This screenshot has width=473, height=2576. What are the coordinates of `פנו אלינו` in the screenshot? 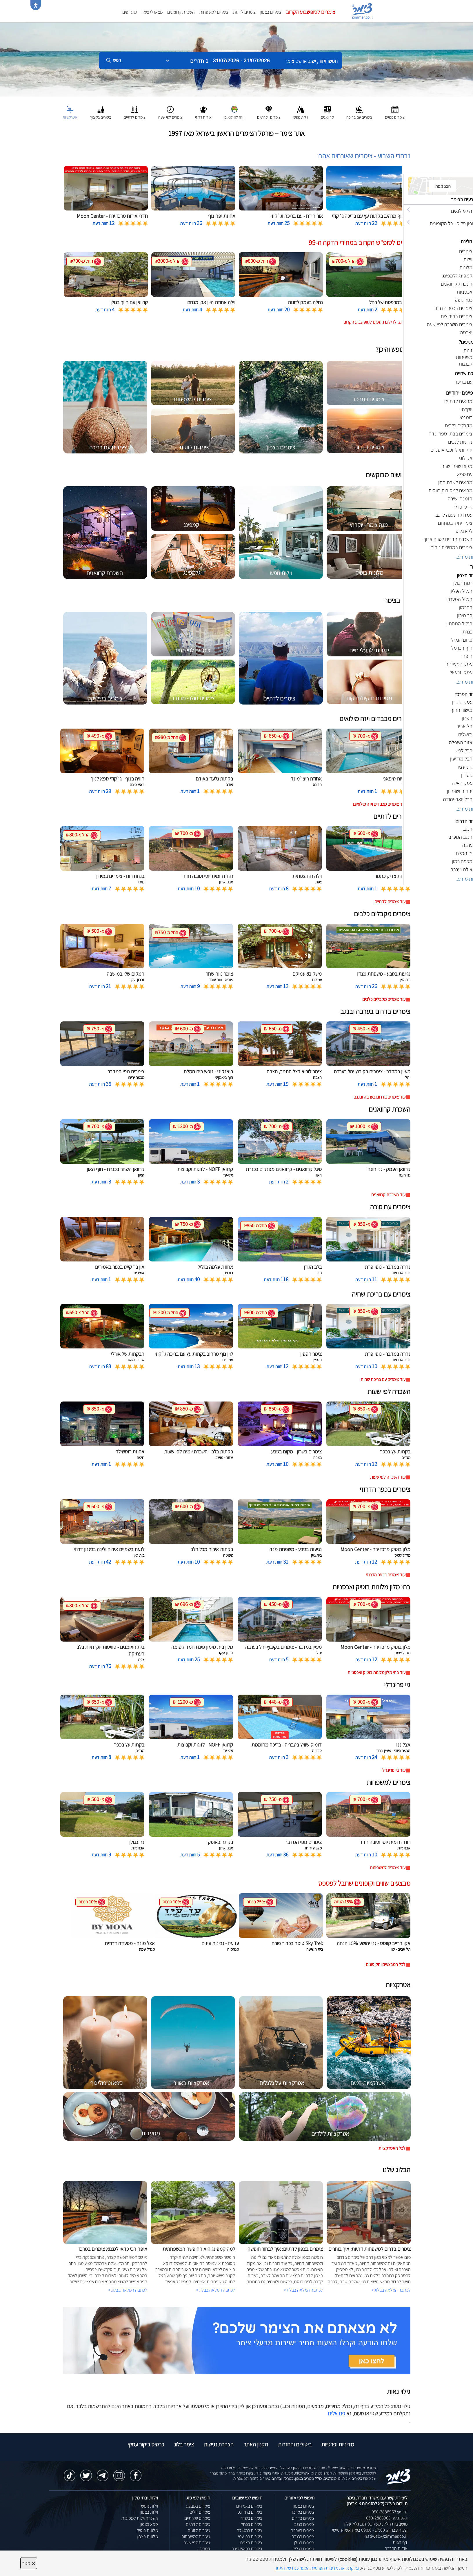 It's located at (336, 2413).